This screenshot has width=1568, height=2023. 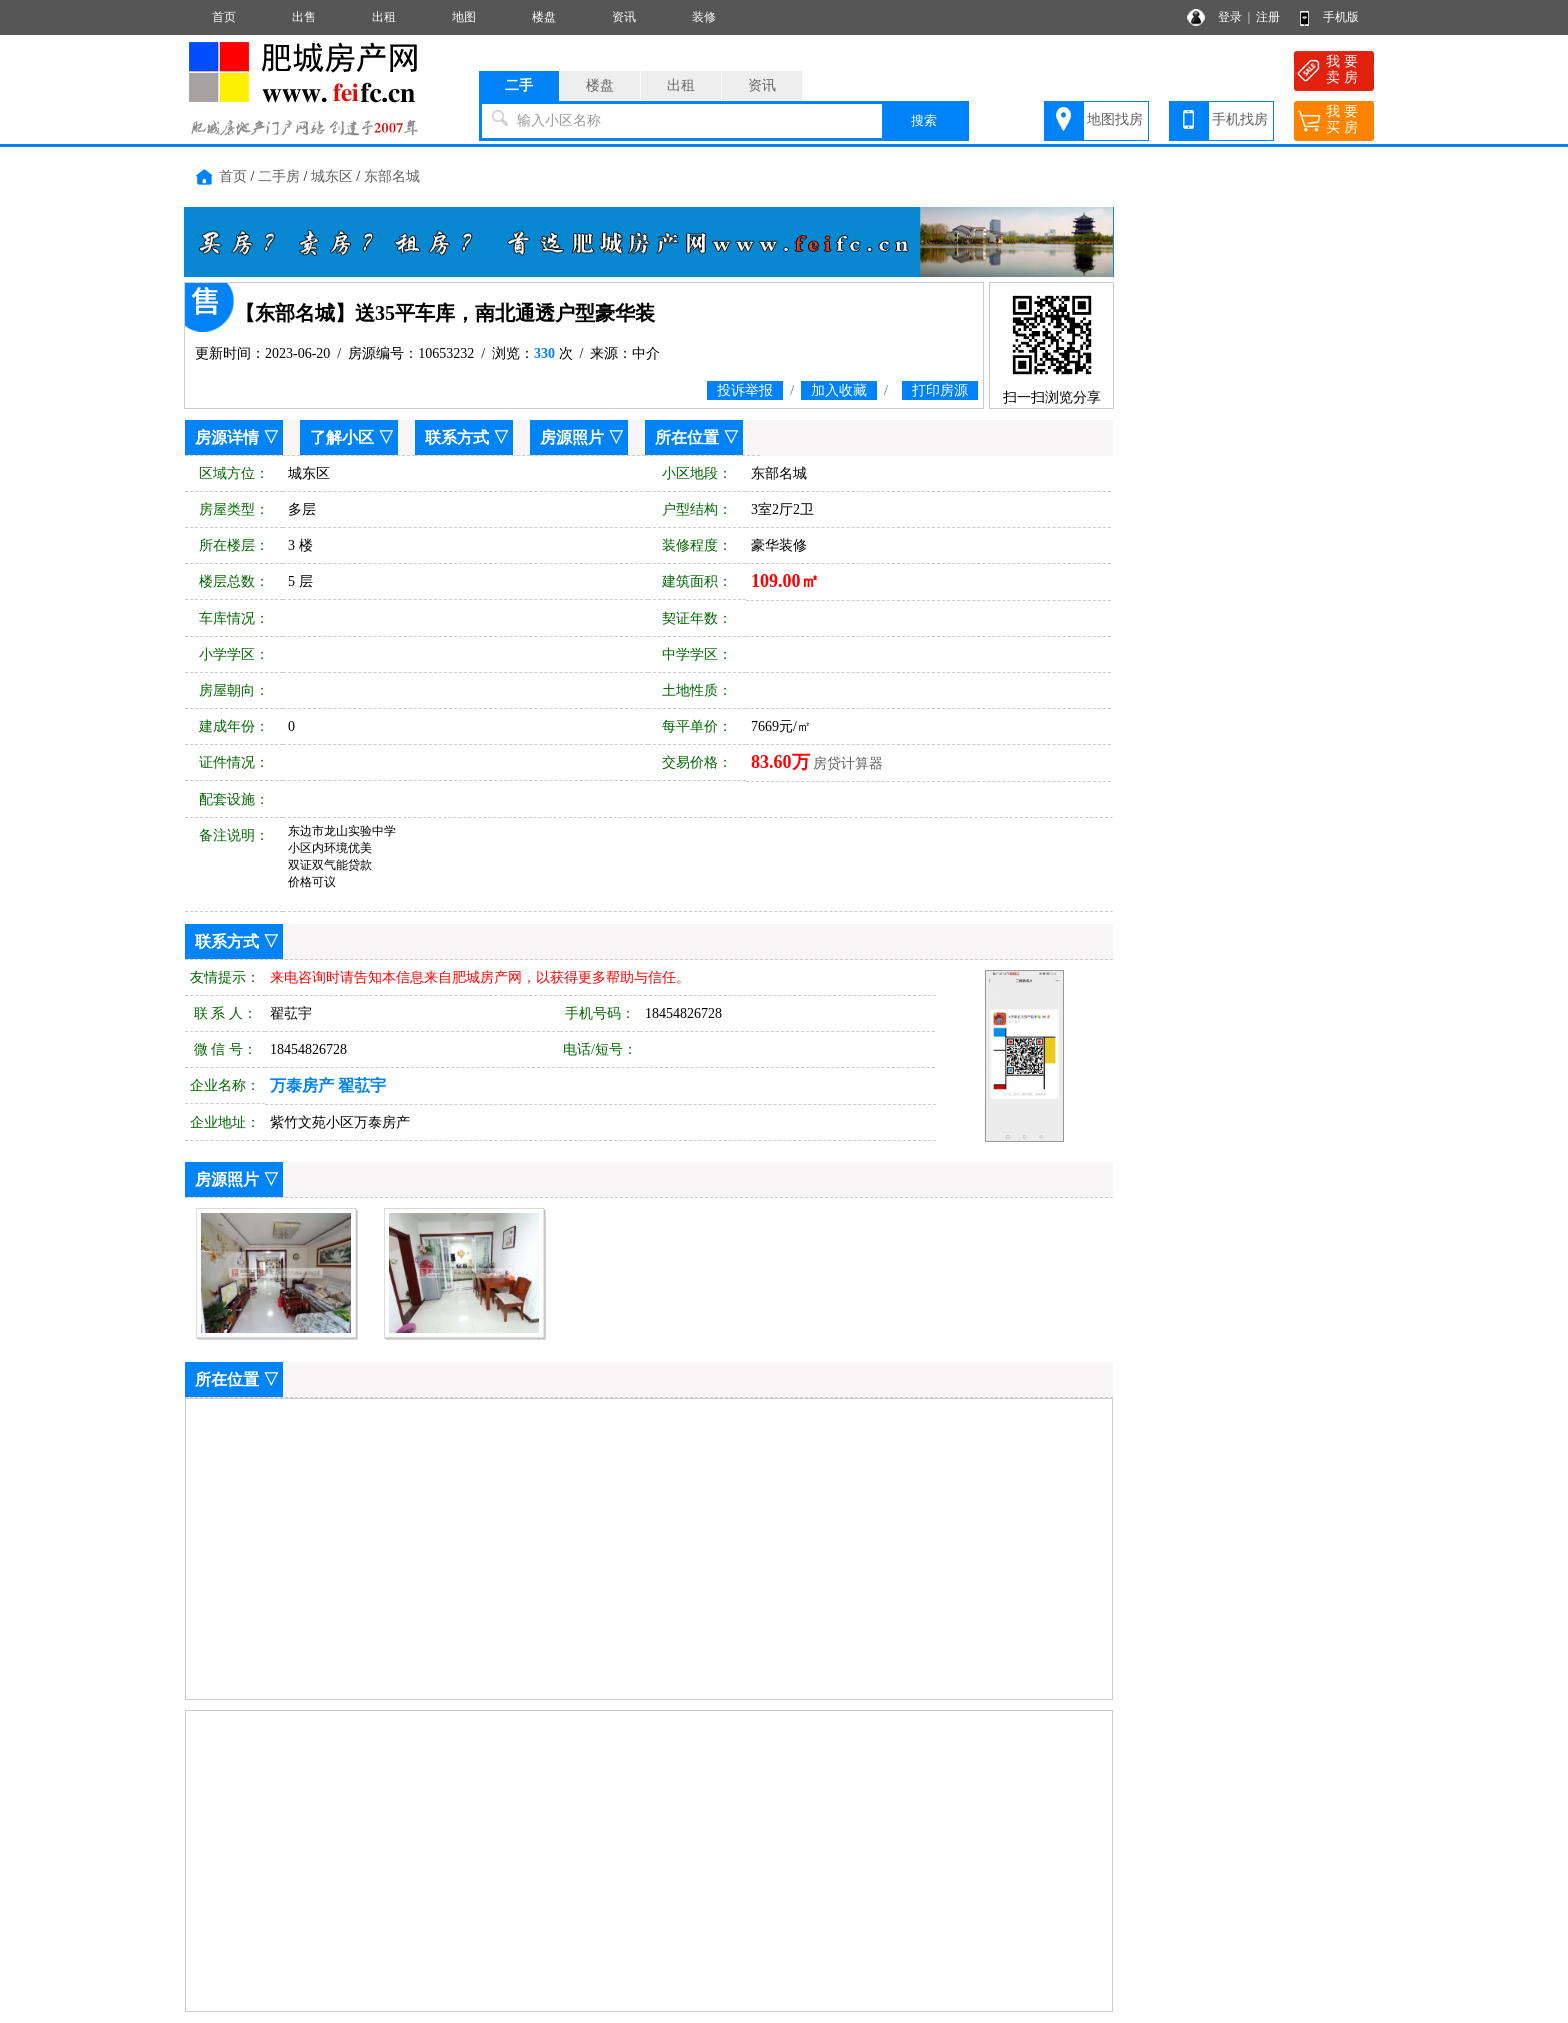 What do you see at coordinates (704, 17) in the screenshot?
I see `装修` at bounding box center [704, 17].